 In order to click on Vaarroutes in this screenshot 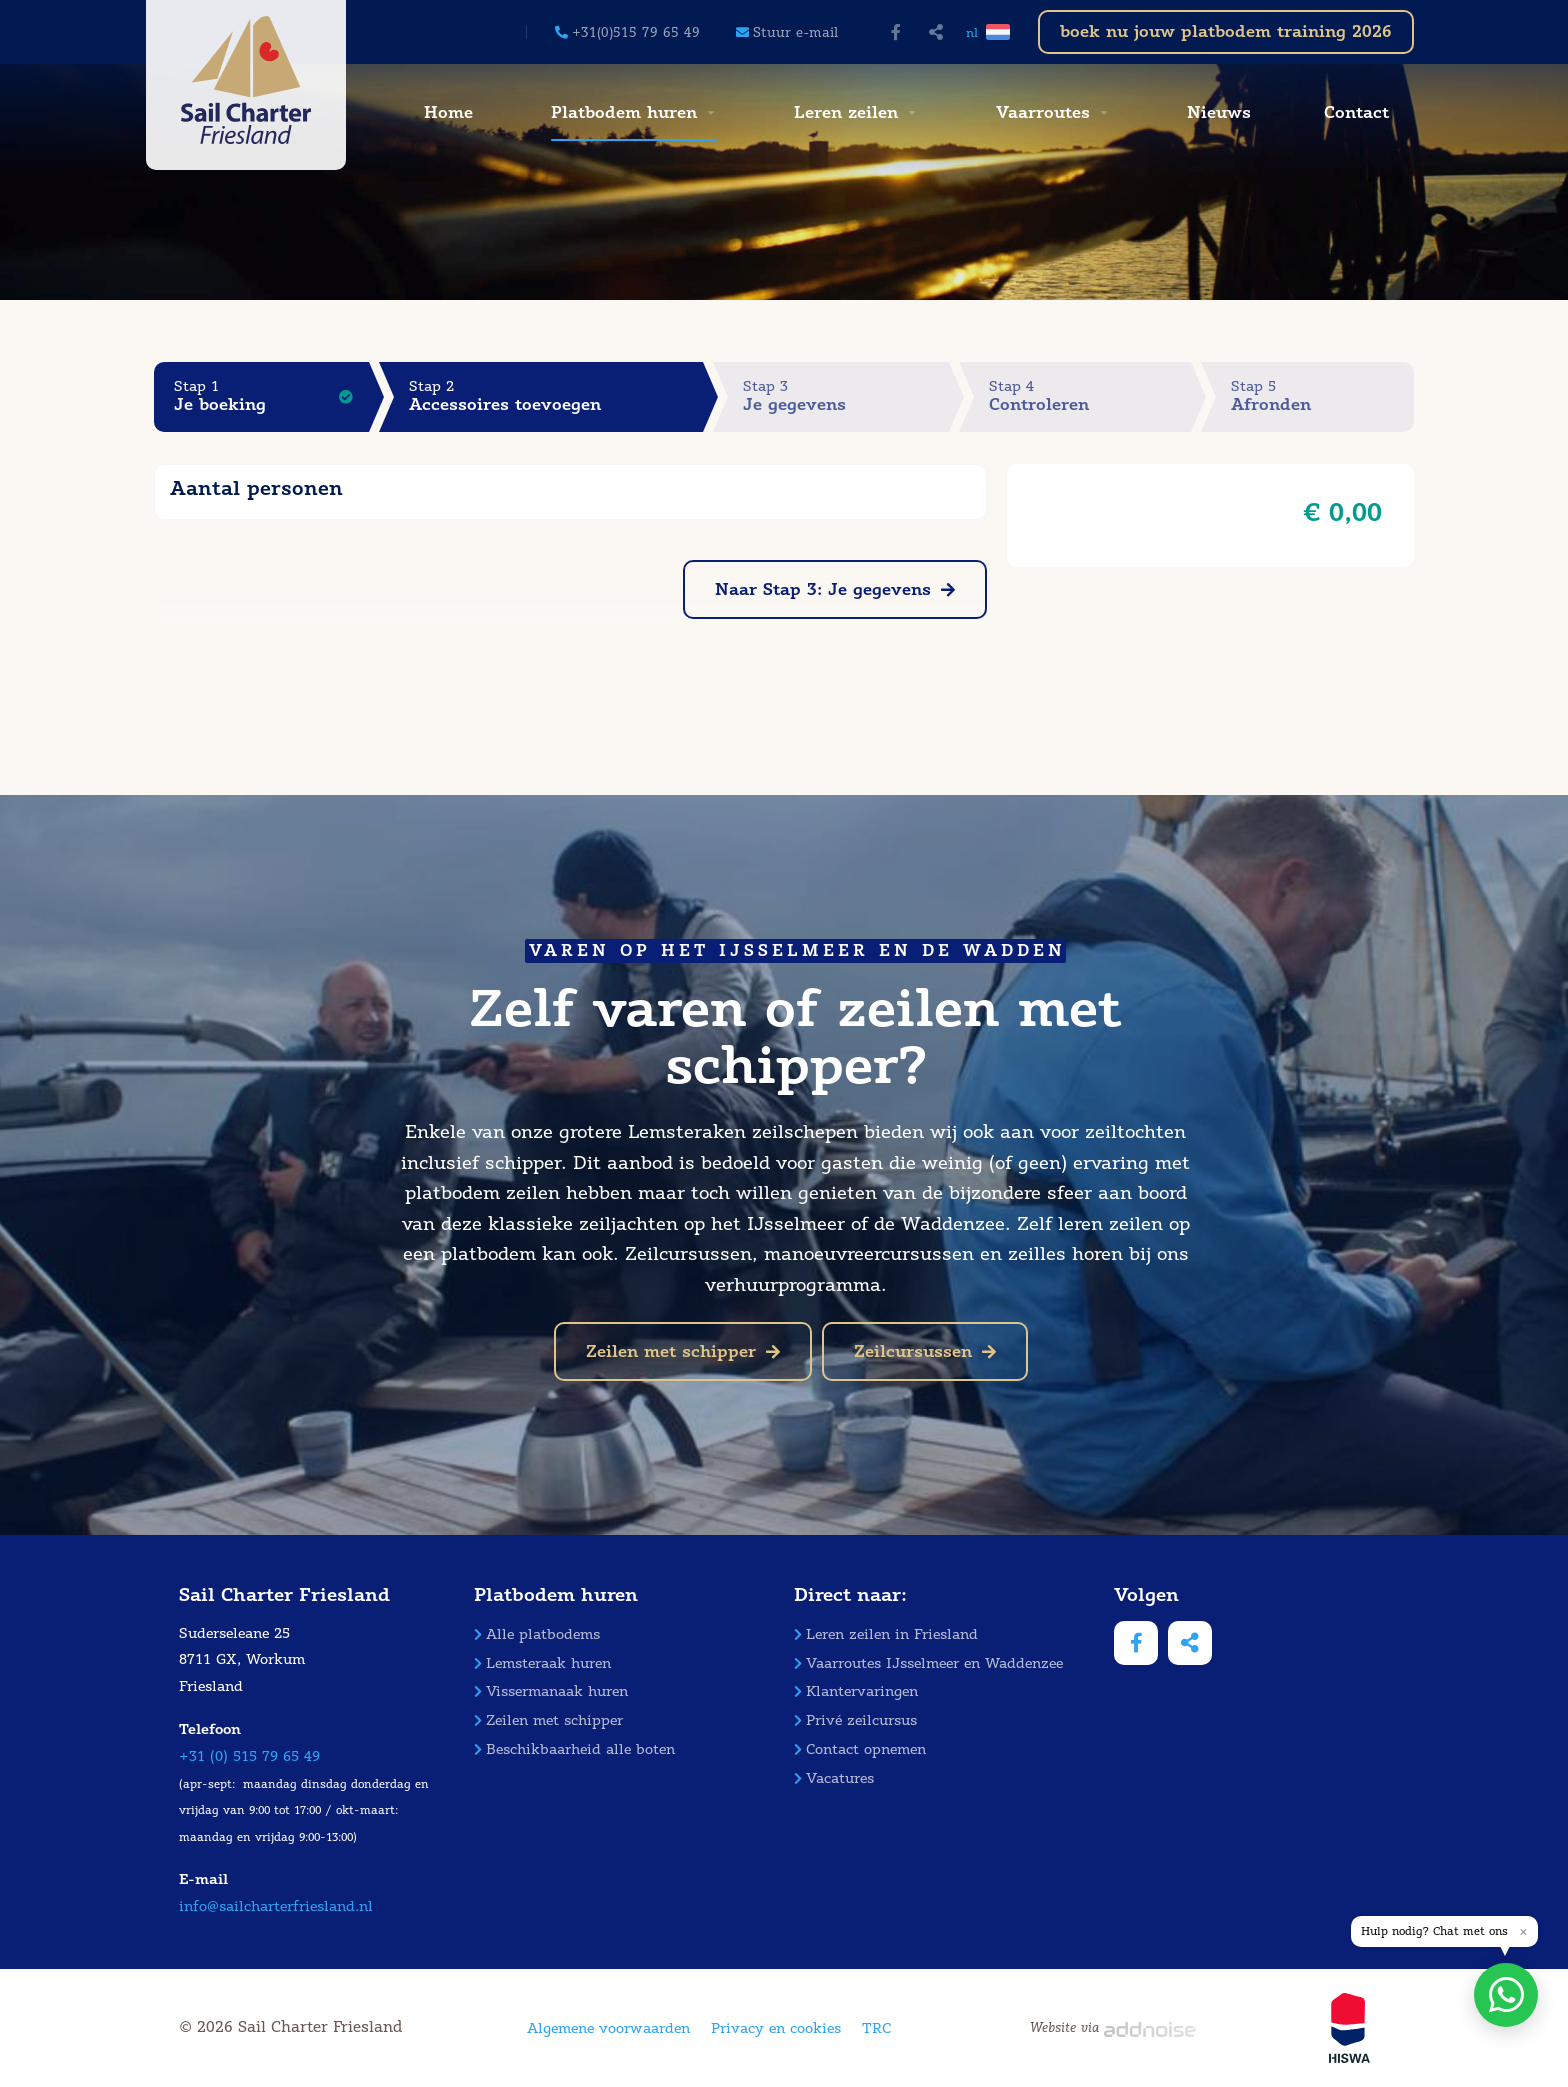, I will do `click(1043, 112)`.